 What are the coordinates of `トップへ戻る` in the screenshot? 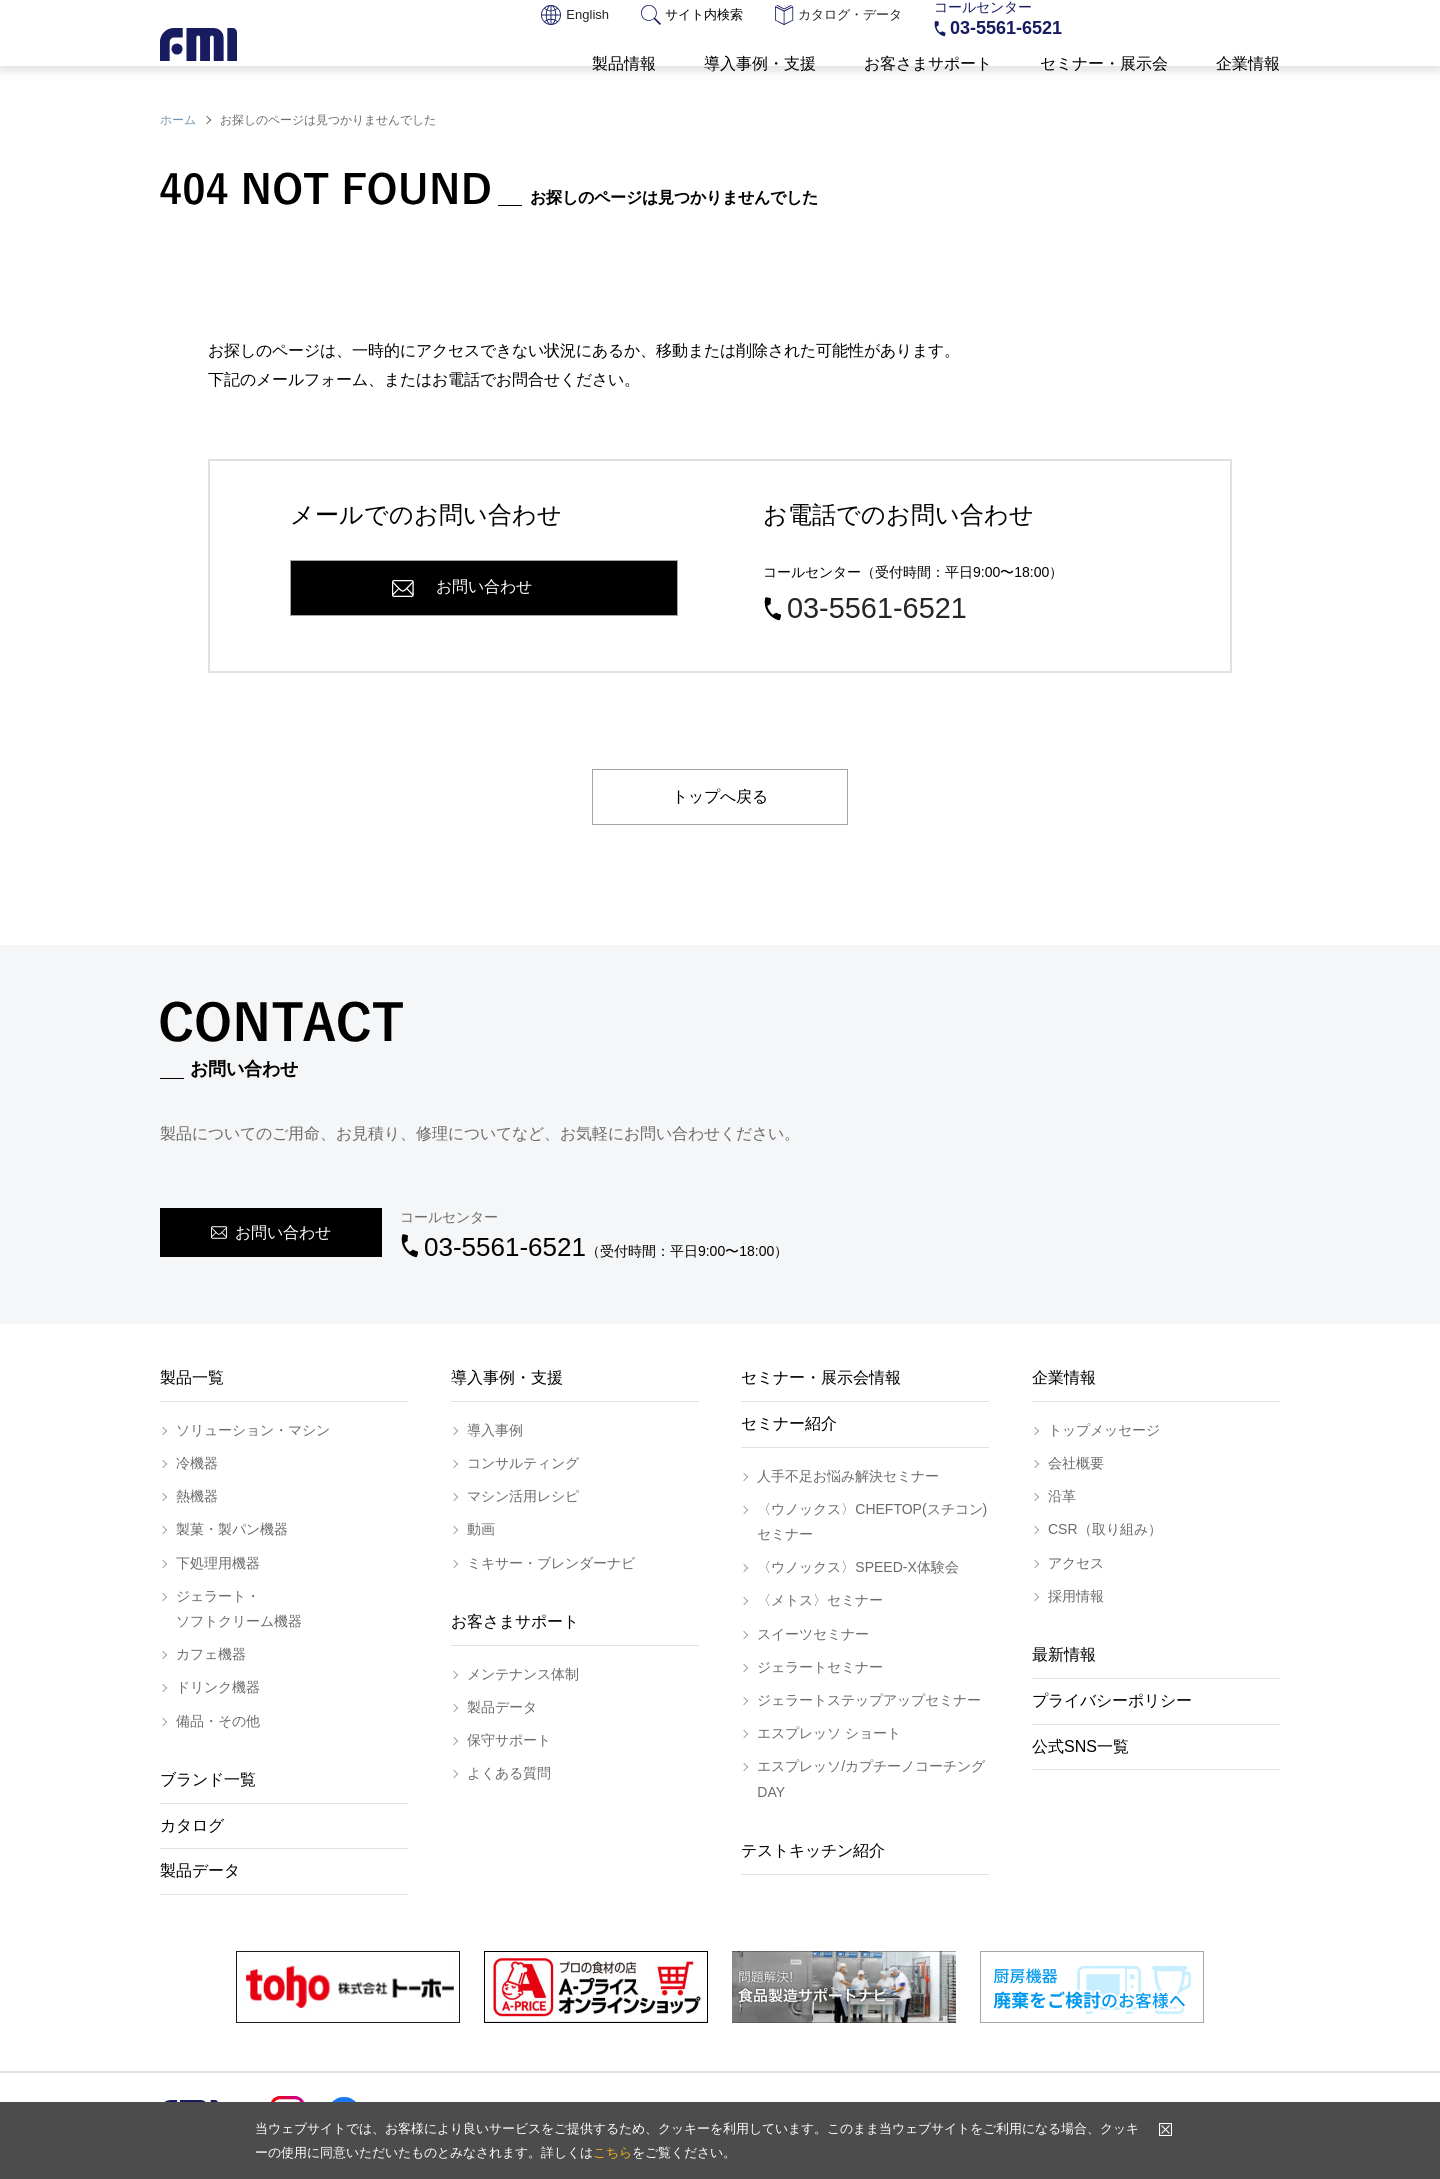 It's located at (720, 796).